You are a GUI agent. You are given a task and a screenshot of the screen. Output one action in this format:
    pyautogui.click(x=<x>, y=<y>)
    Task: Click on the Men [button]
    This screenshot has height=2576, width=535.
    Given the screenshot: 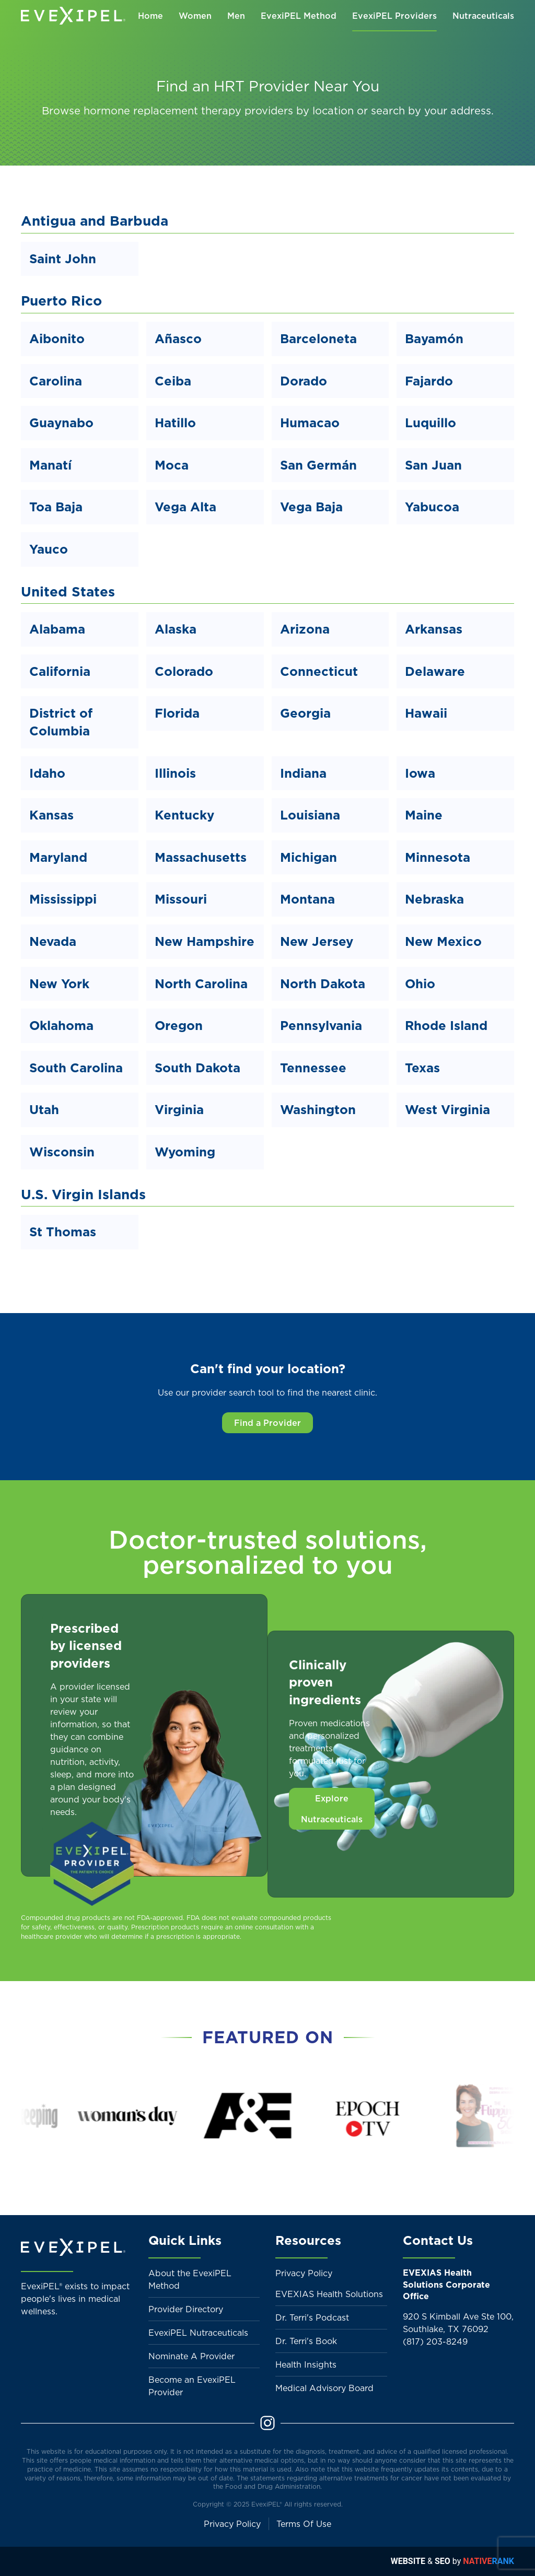 What is the action you would take?
    pyautogui.click(x=236, y=15)
    